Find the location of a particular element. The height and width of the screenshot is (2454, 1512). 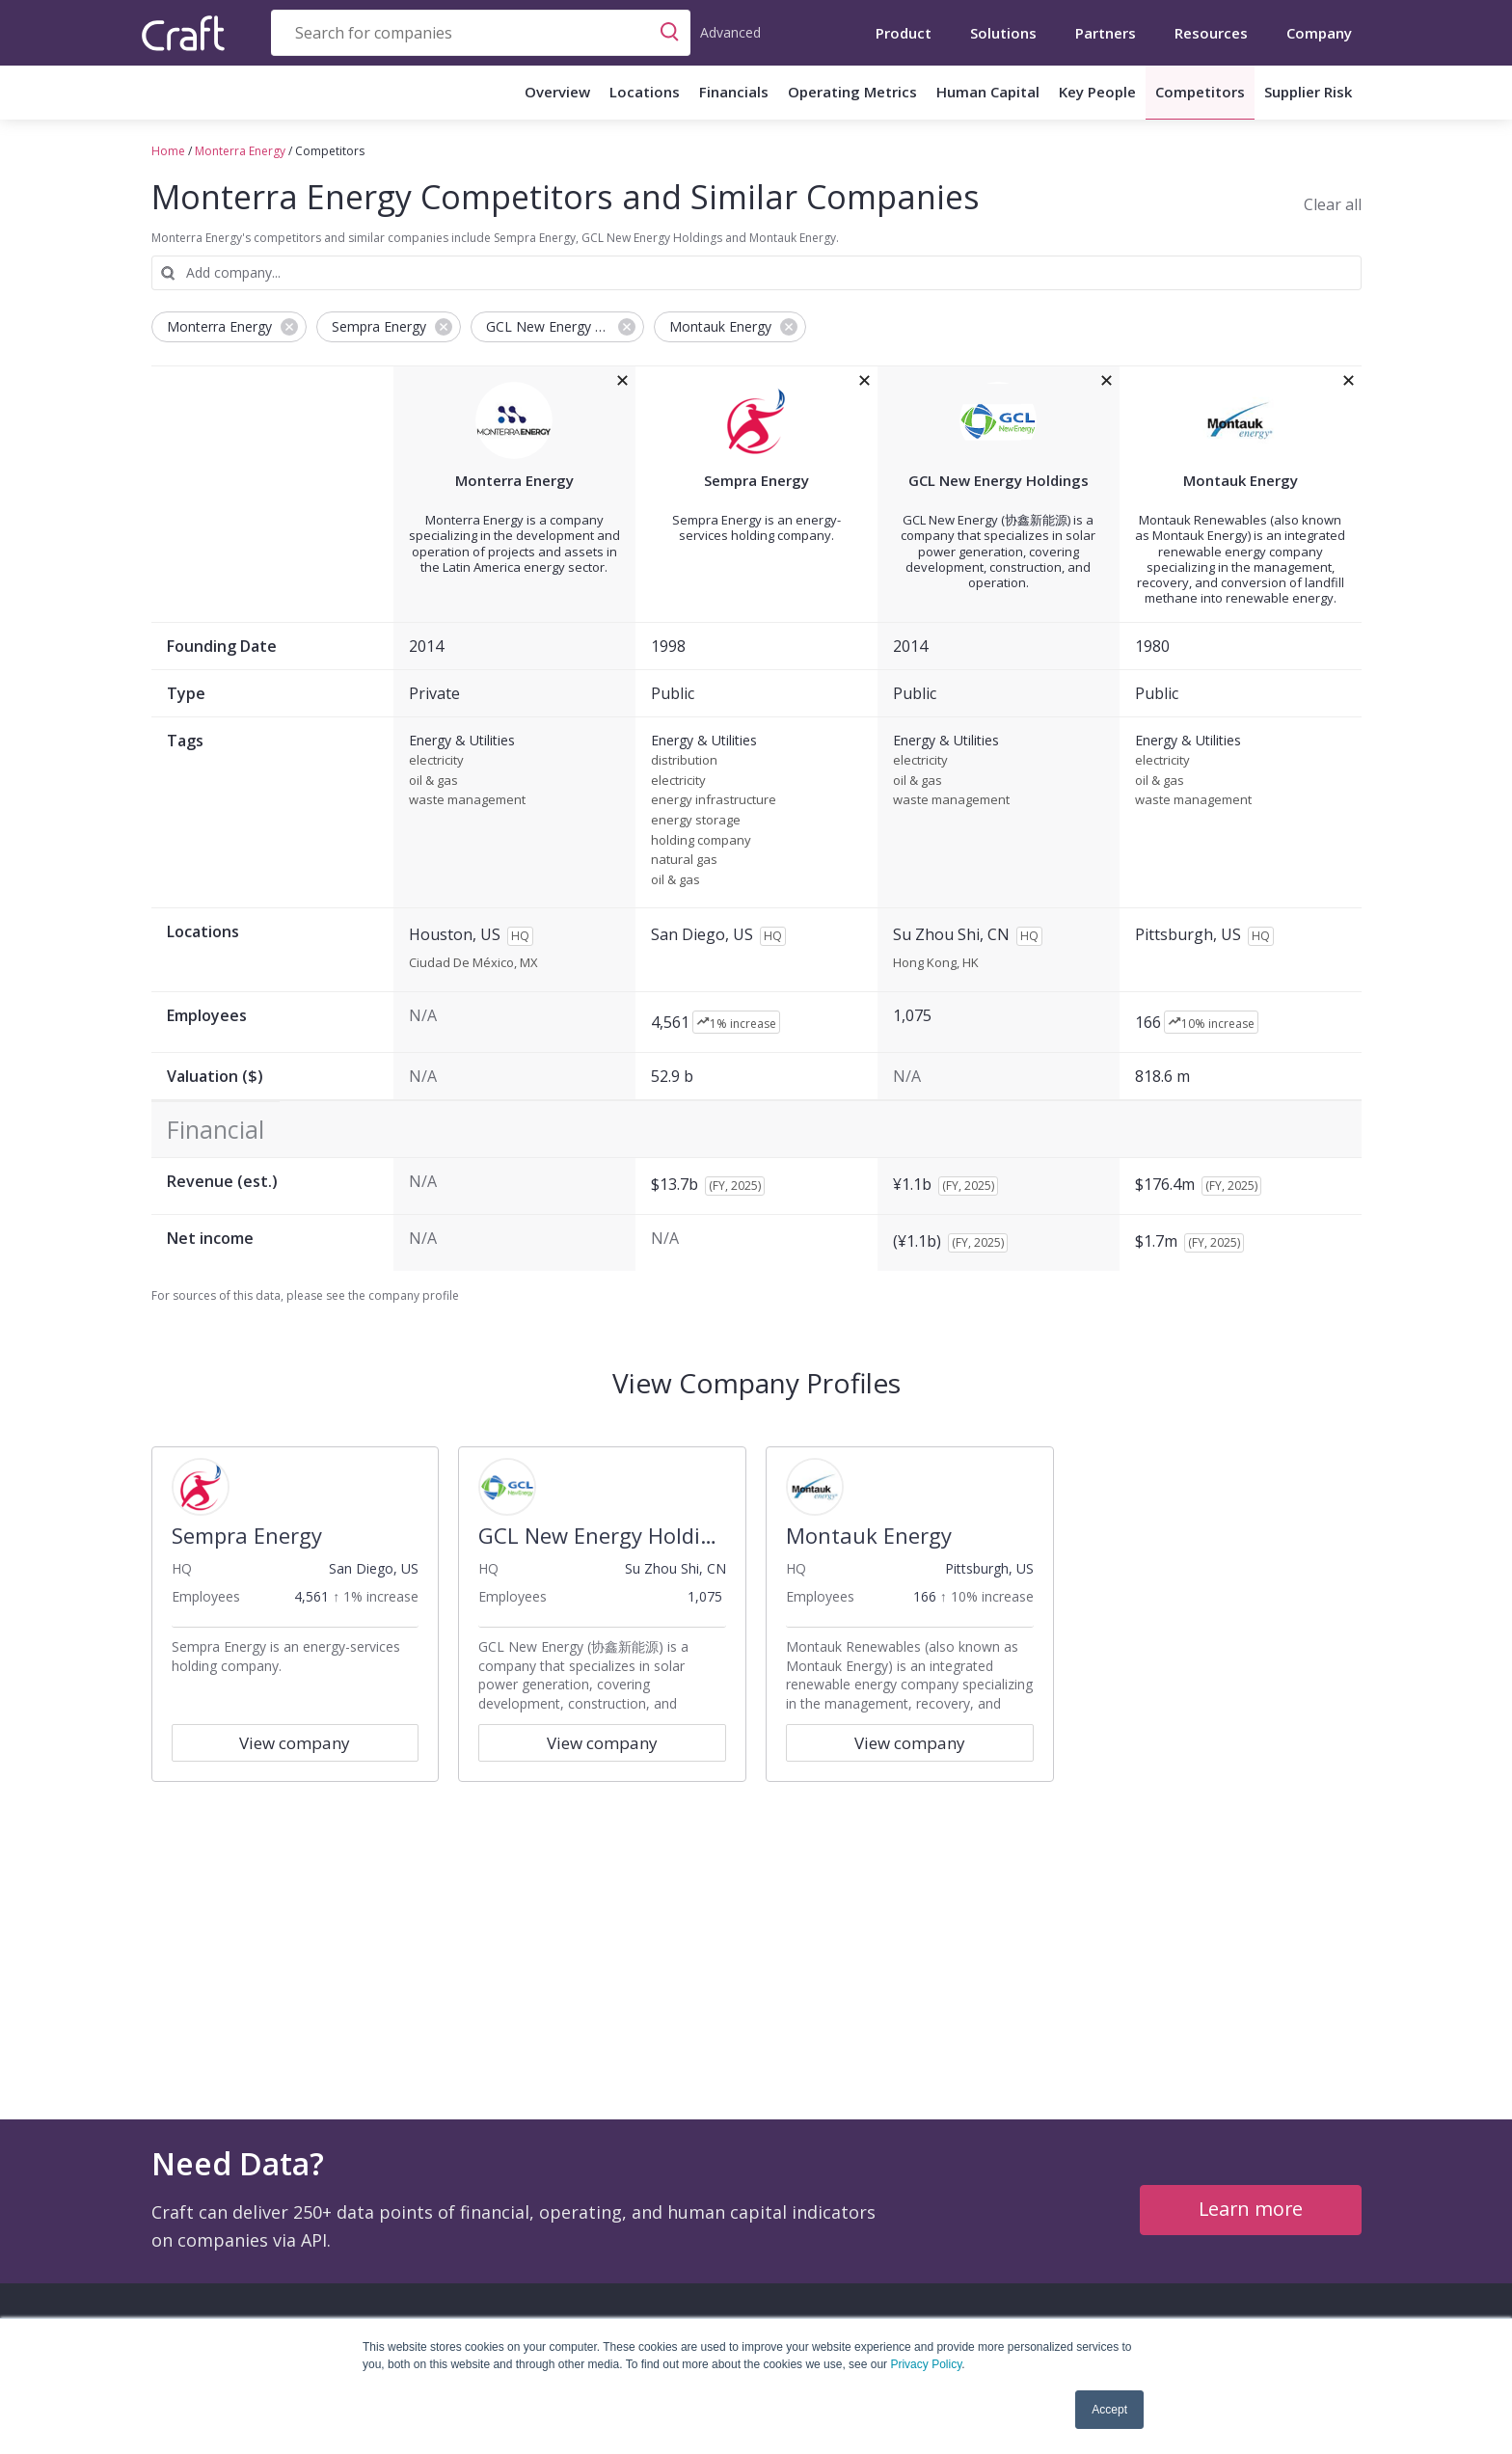

holding company is located at coordinates (701, 841).